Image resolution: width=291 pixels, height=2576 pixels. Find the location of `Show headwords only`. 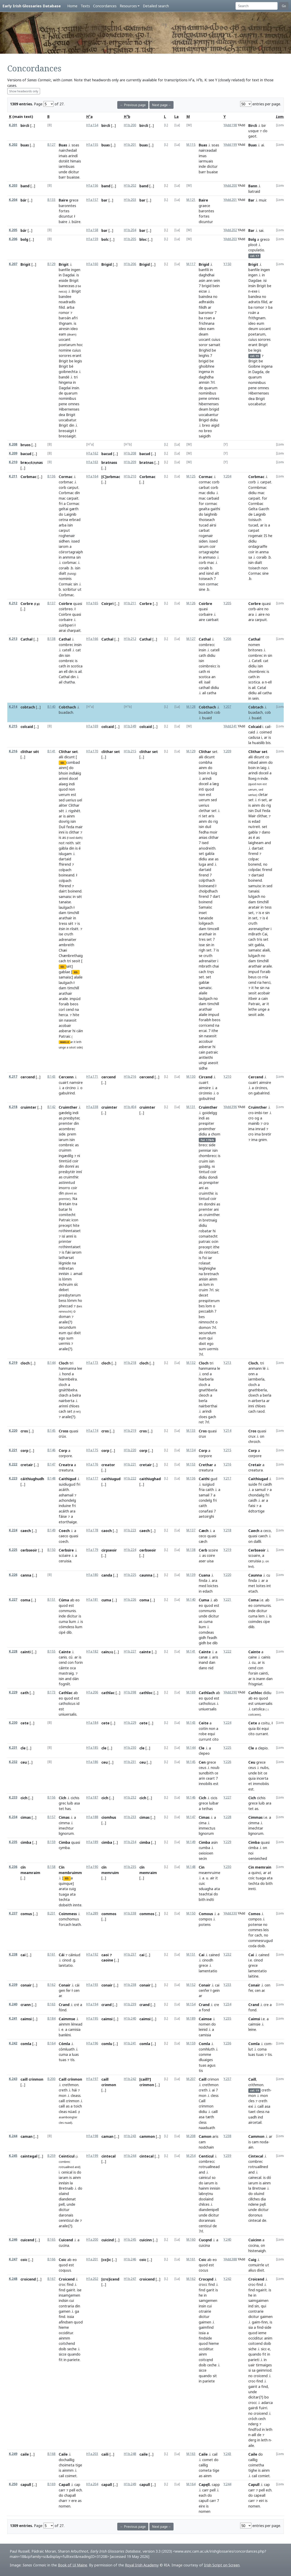

Show headwords only is located at coordinates (23, 91).